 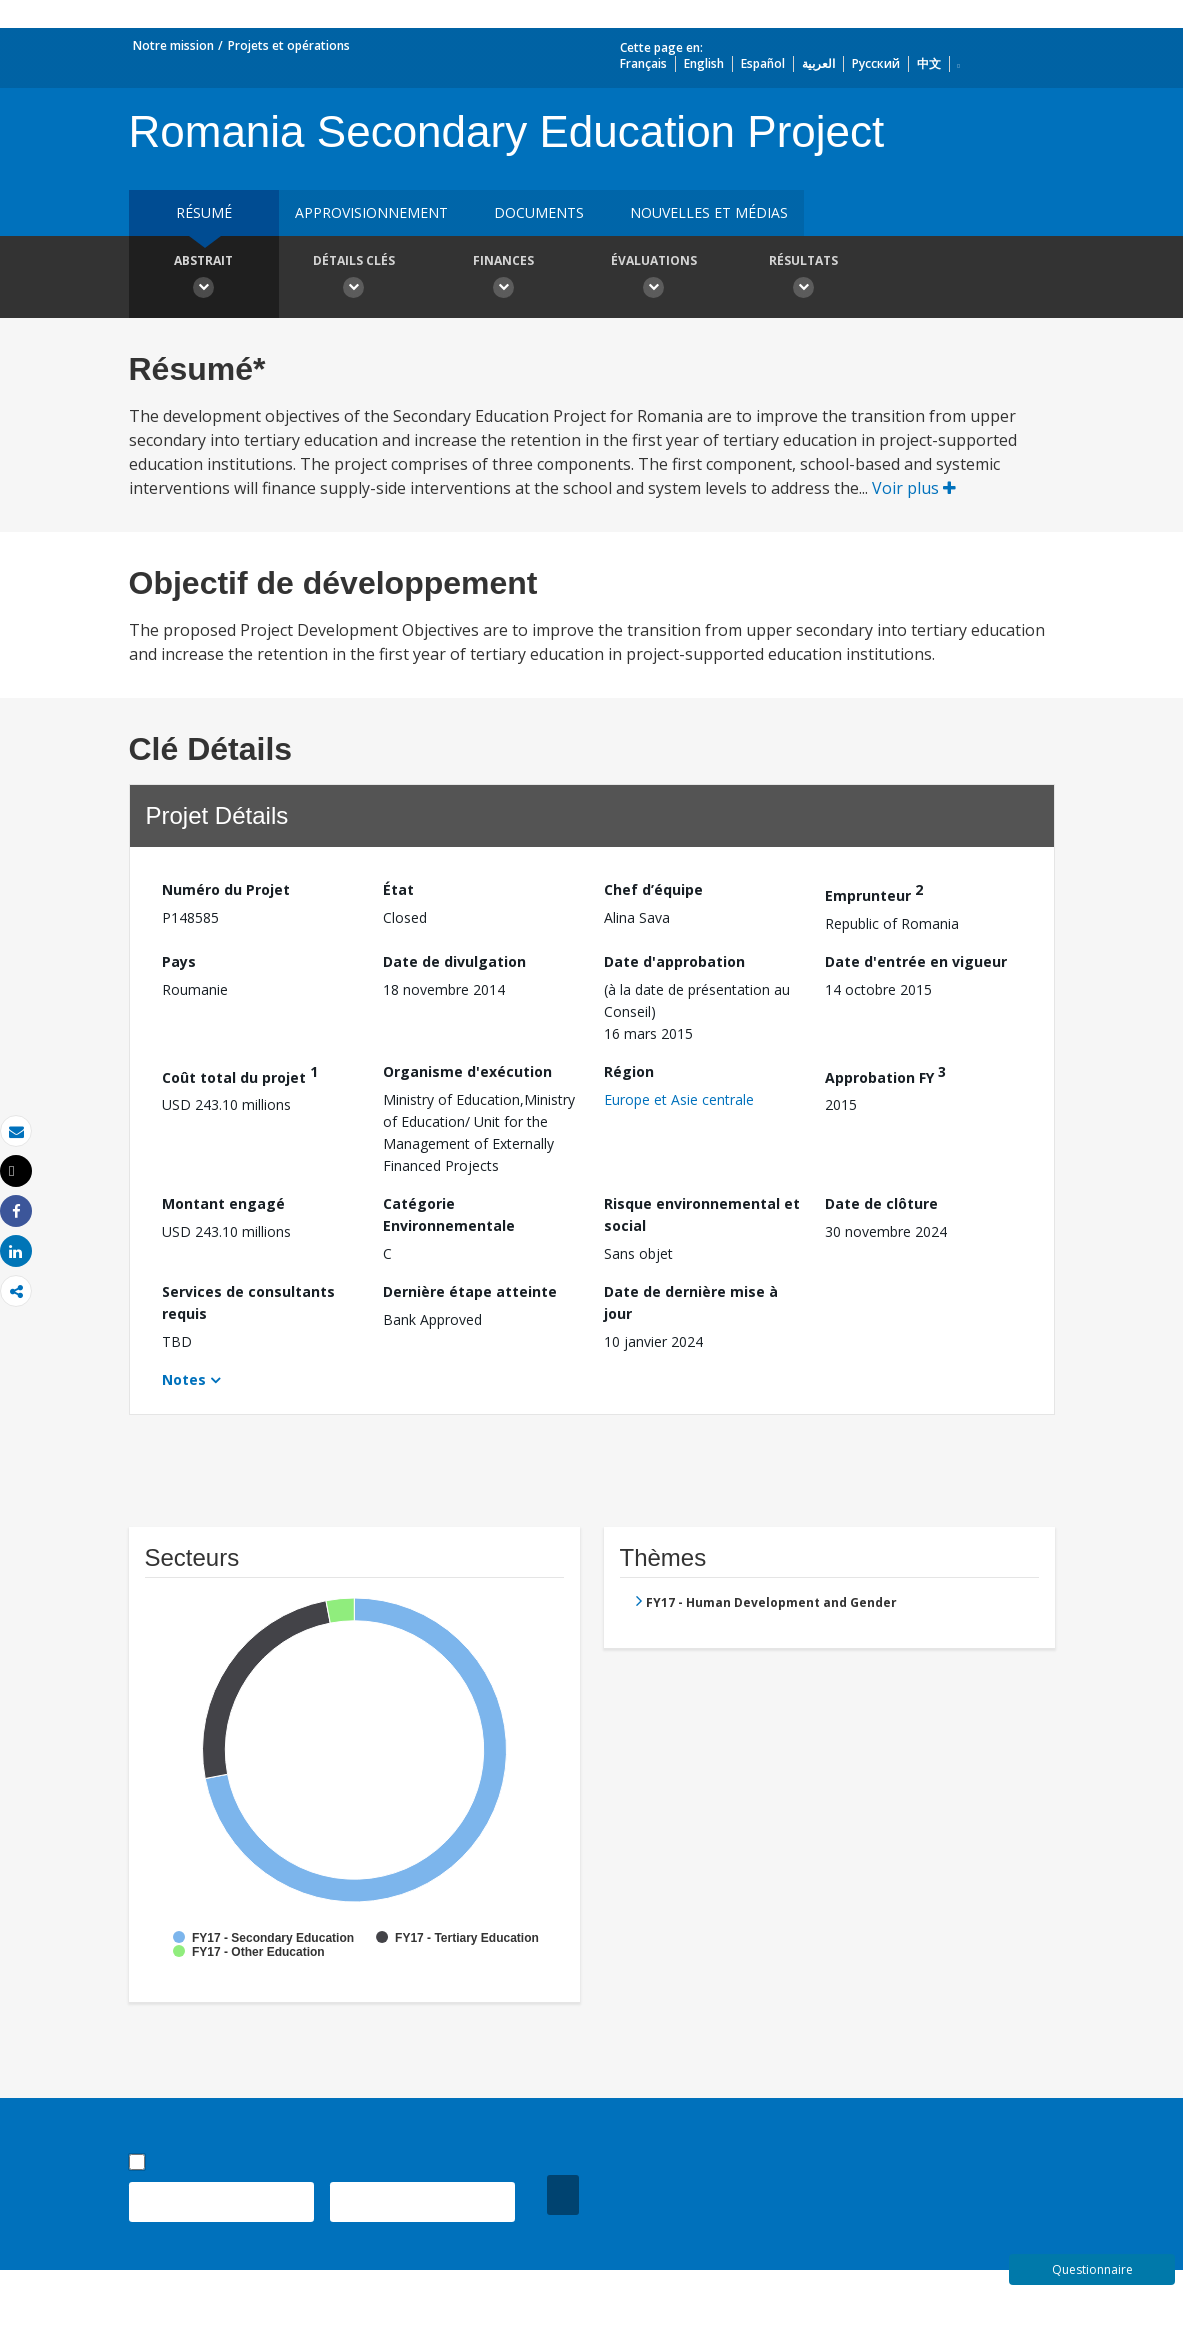 What do you see at coordinates (248, 1302) in the screenshot?
I see `Services de consultants requis` at bounding box center [248, 1302].